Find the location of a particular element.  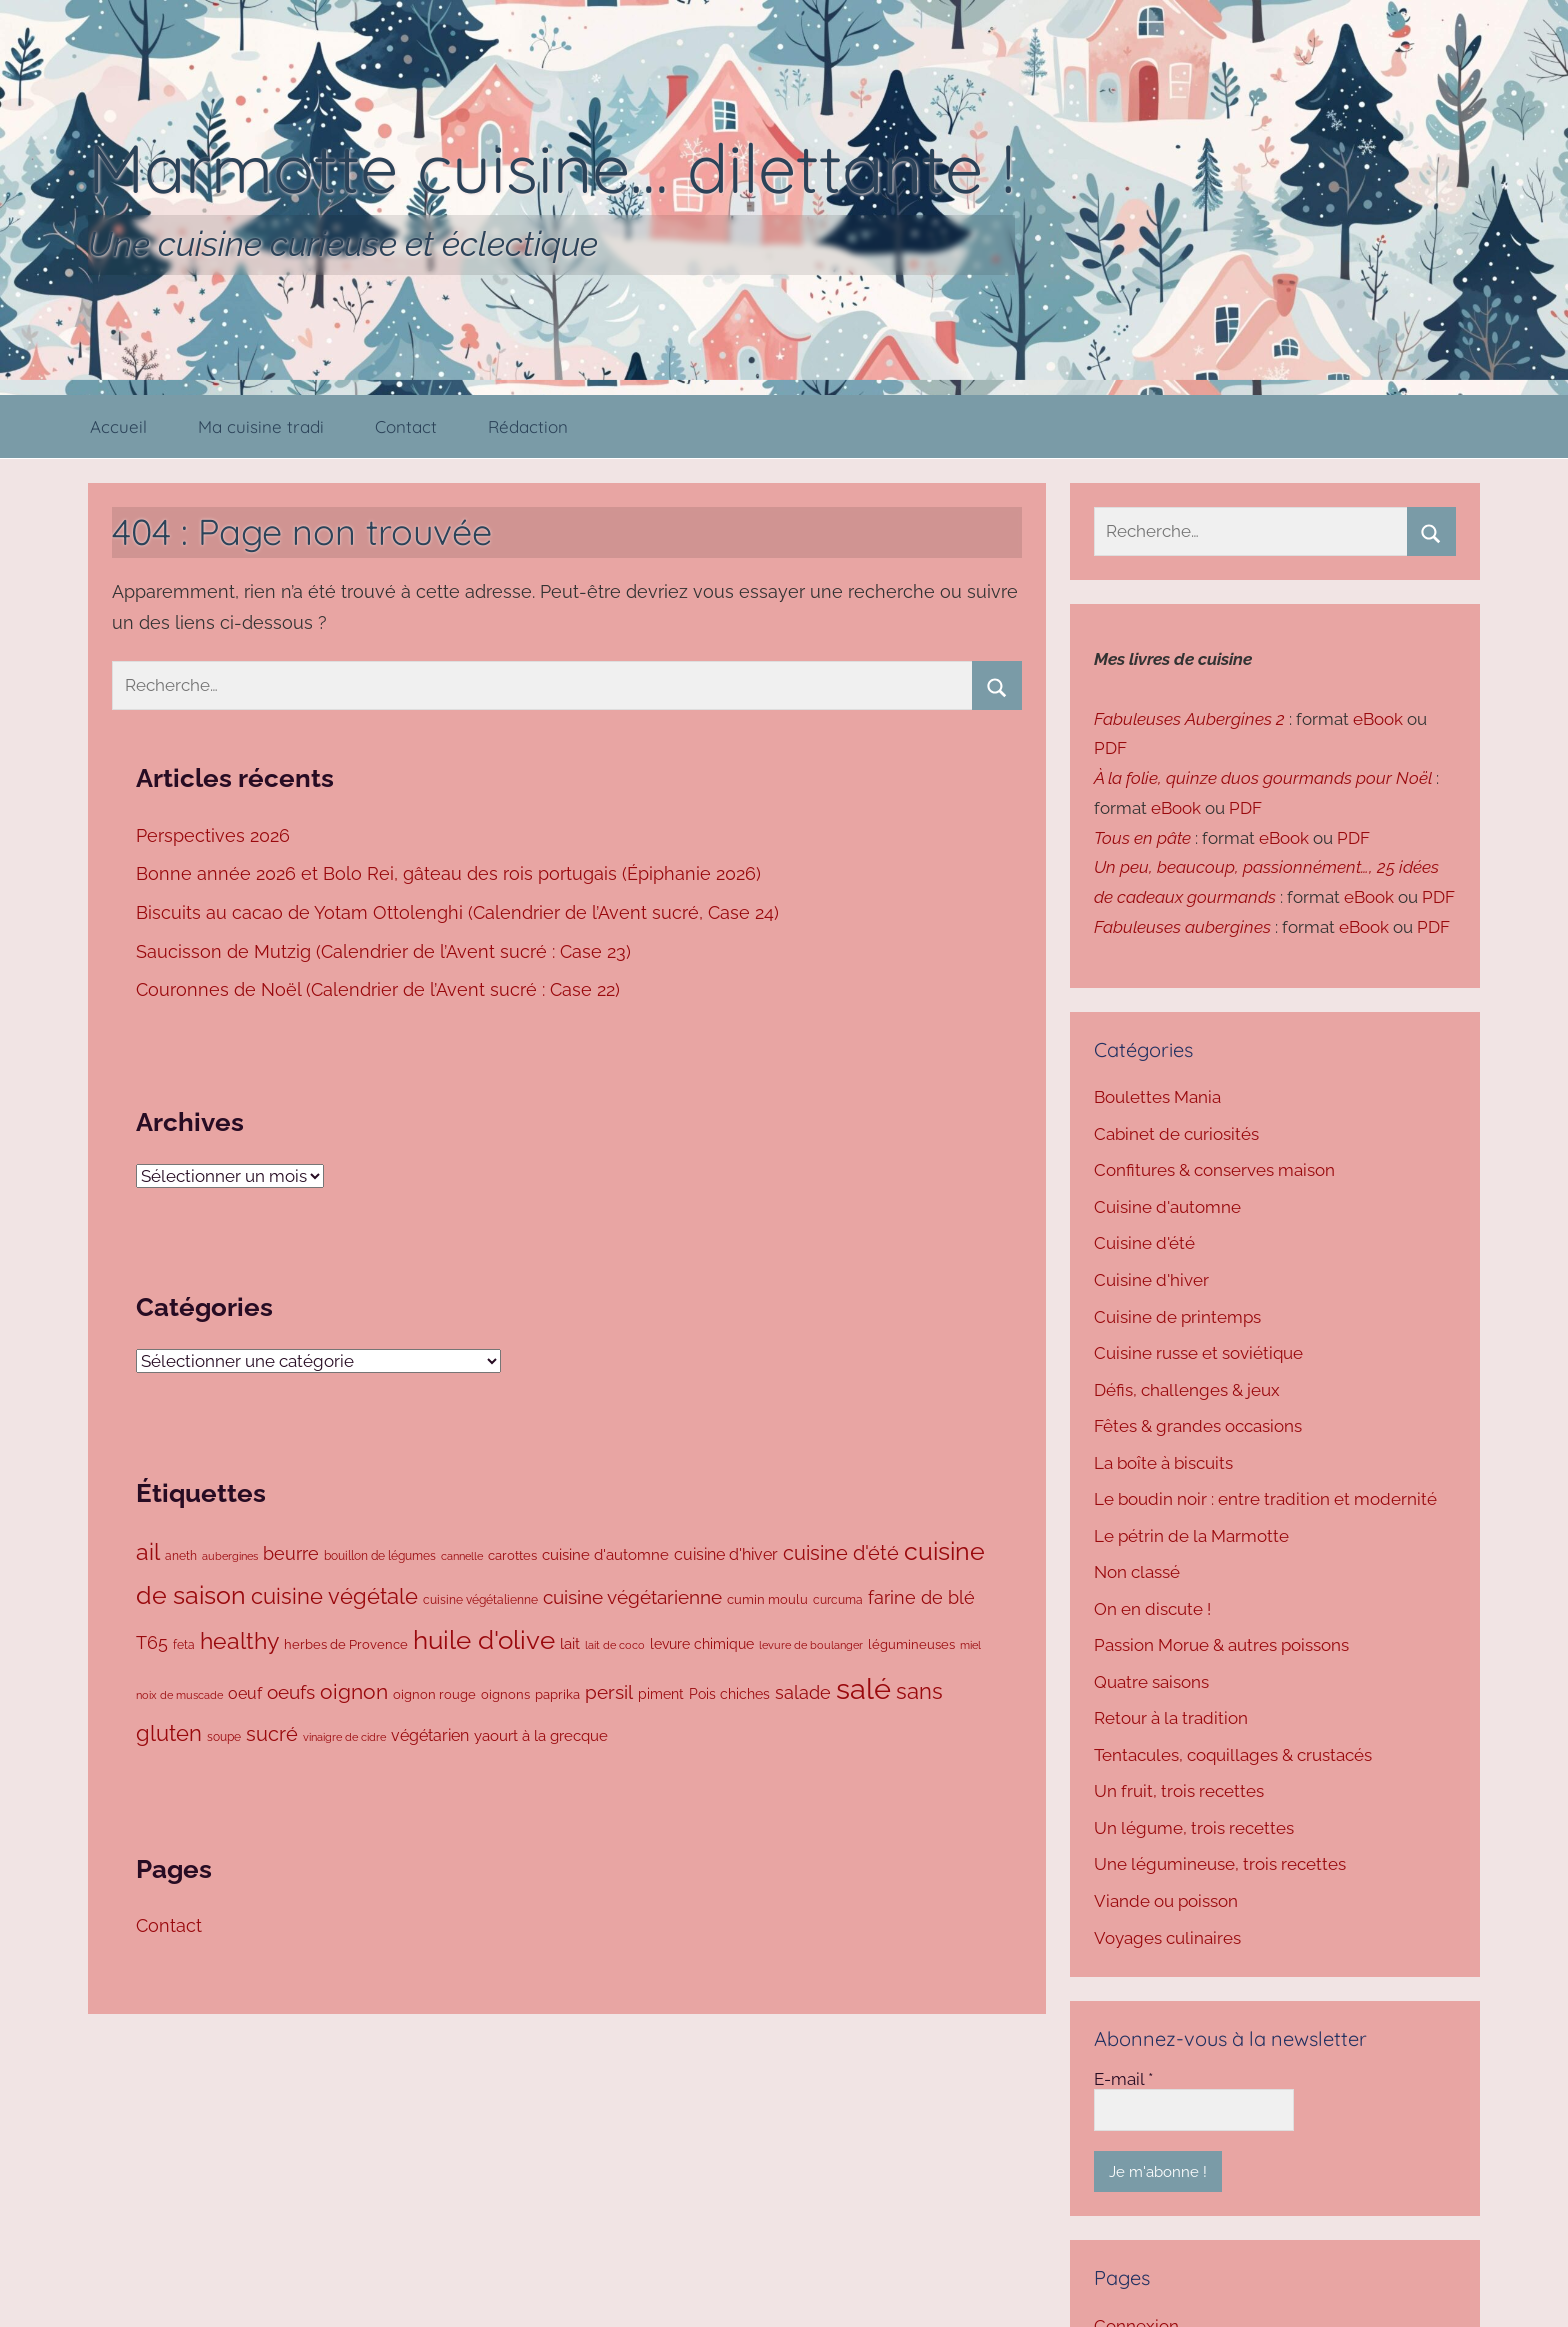

Contact is located at coordinates (406, 426).